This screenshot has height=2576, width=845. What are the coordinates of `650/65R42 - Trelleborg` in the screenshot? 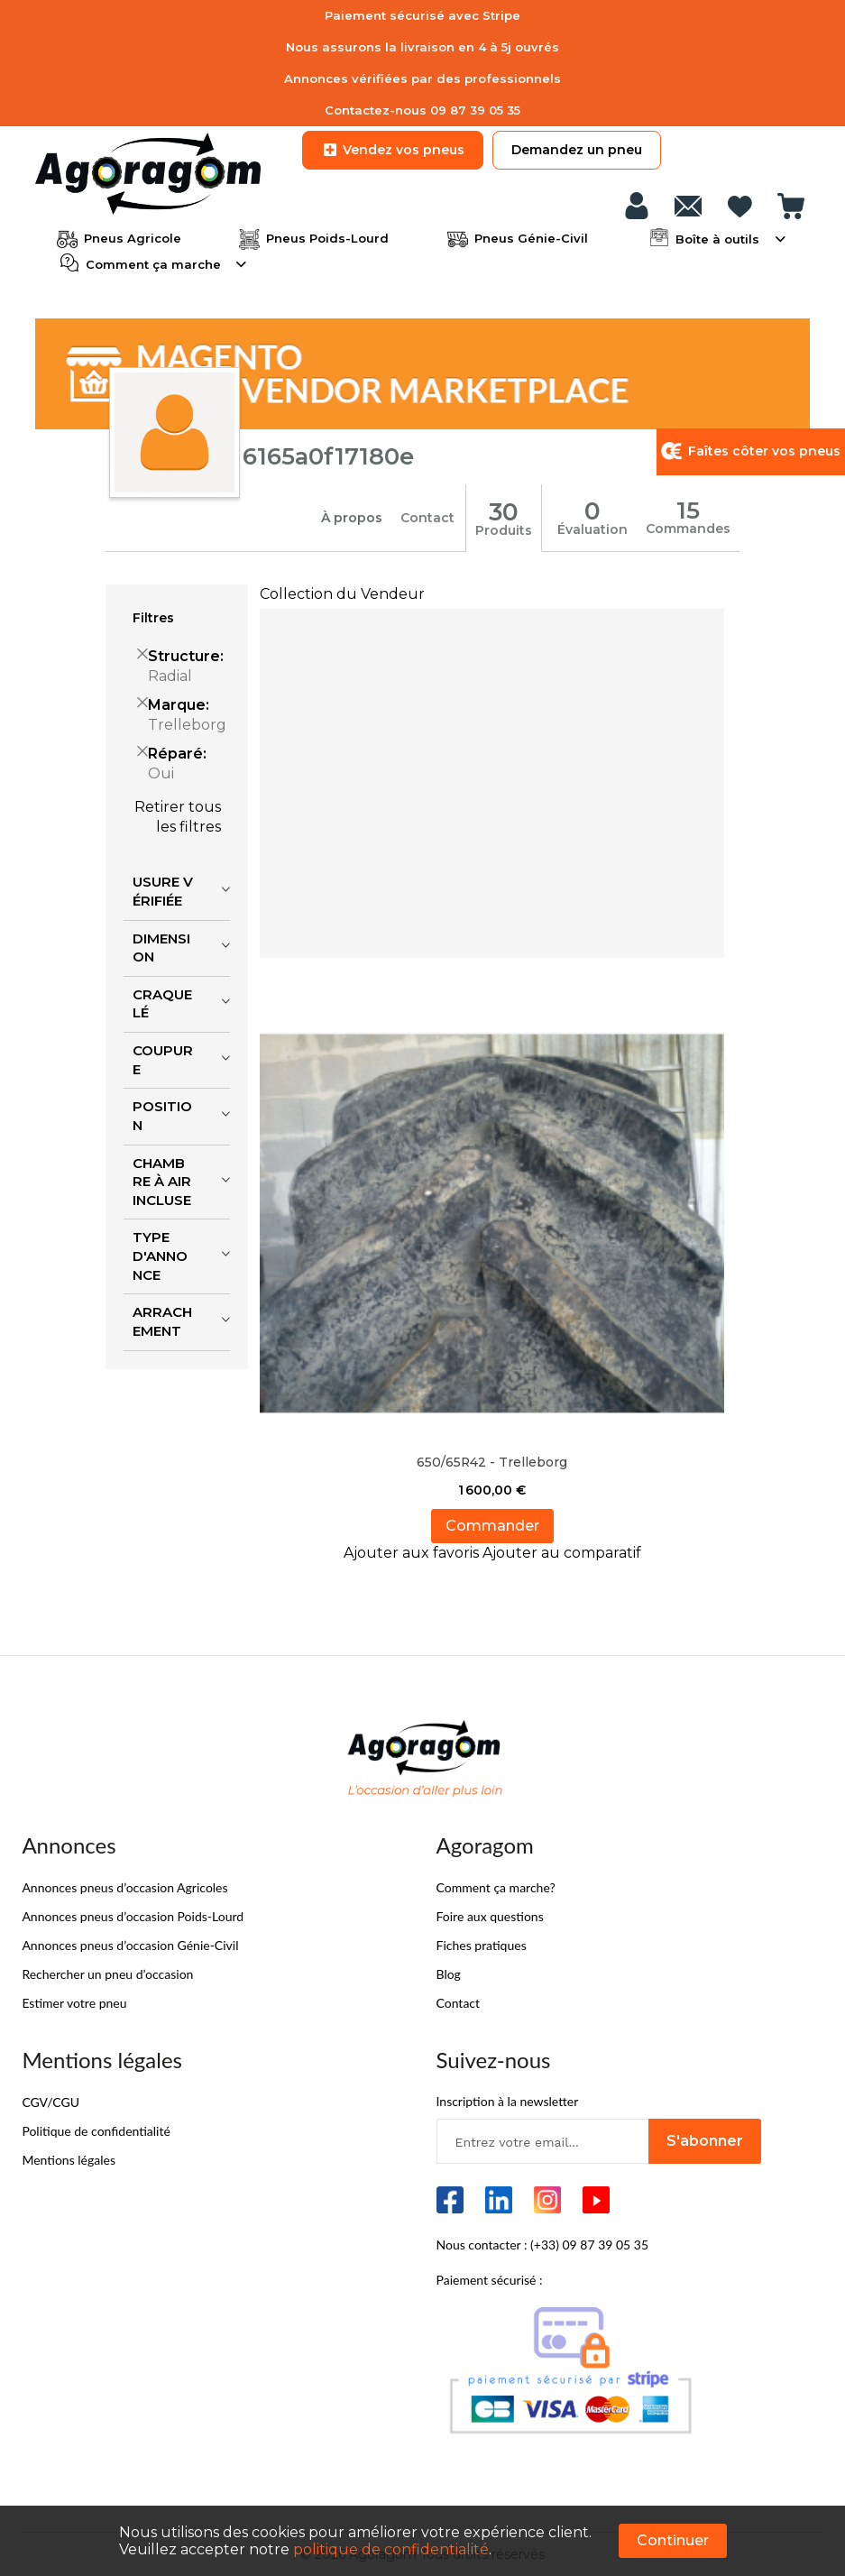 It's located at (492, 1460).